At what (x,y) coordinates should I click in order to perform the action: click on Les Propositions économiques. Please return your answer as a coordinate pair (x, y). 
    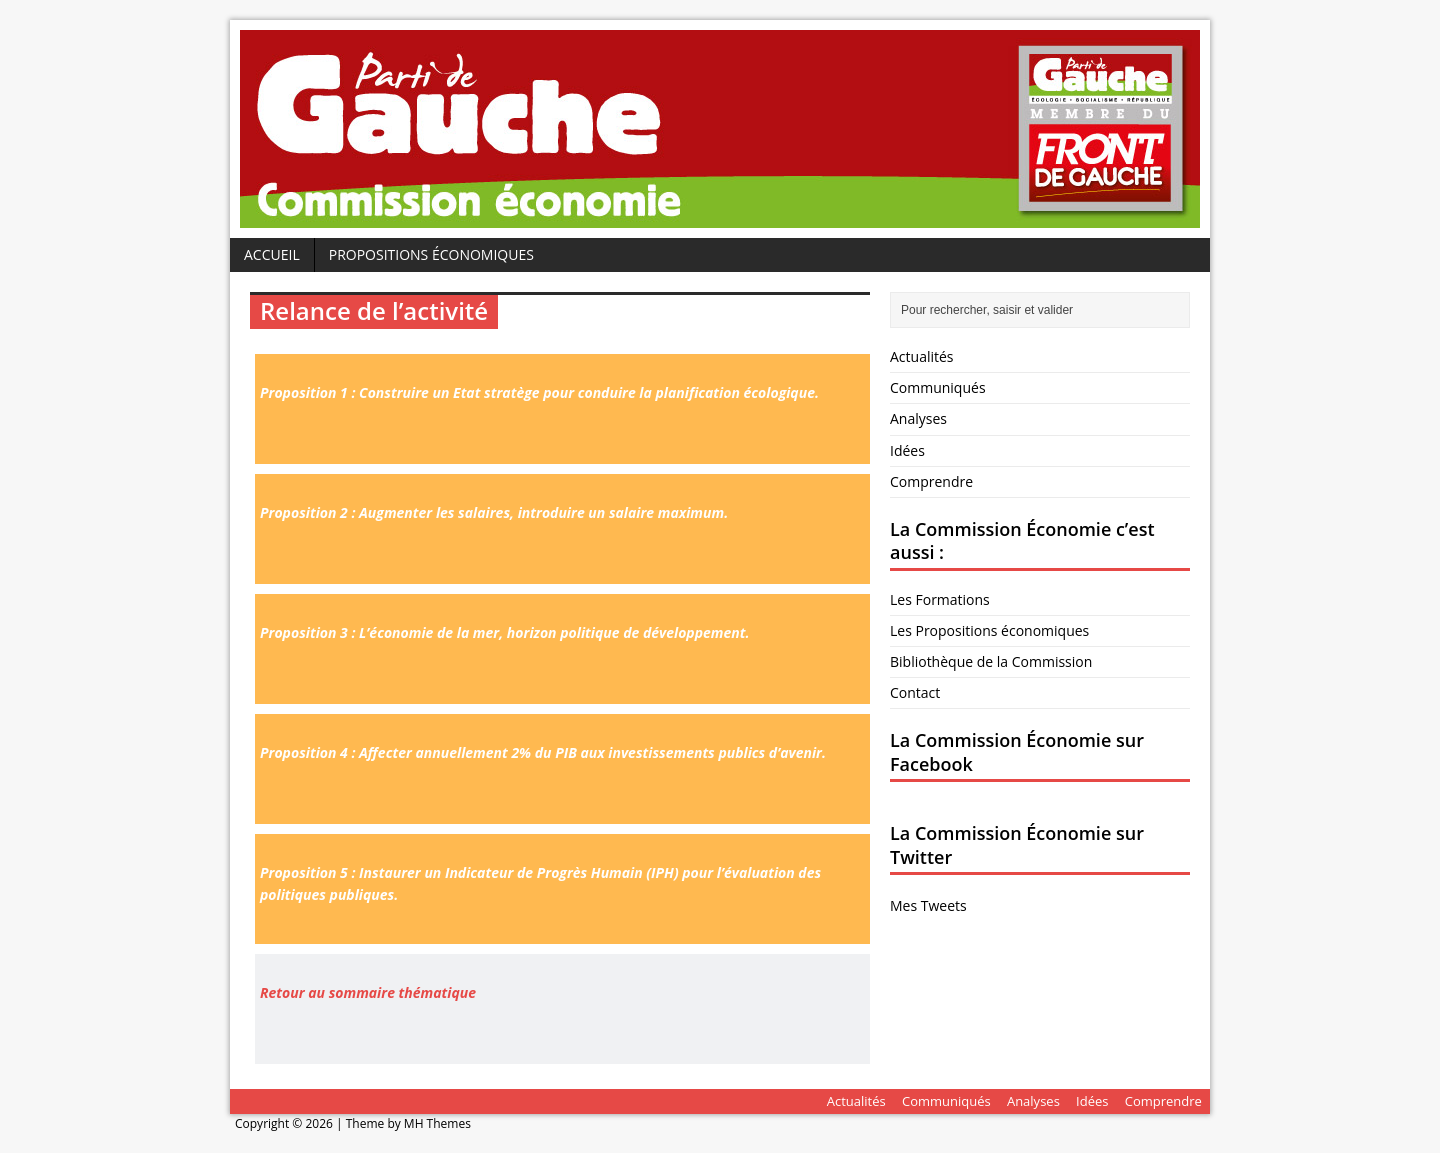
    Looking at the image, I should click on (989, 630).